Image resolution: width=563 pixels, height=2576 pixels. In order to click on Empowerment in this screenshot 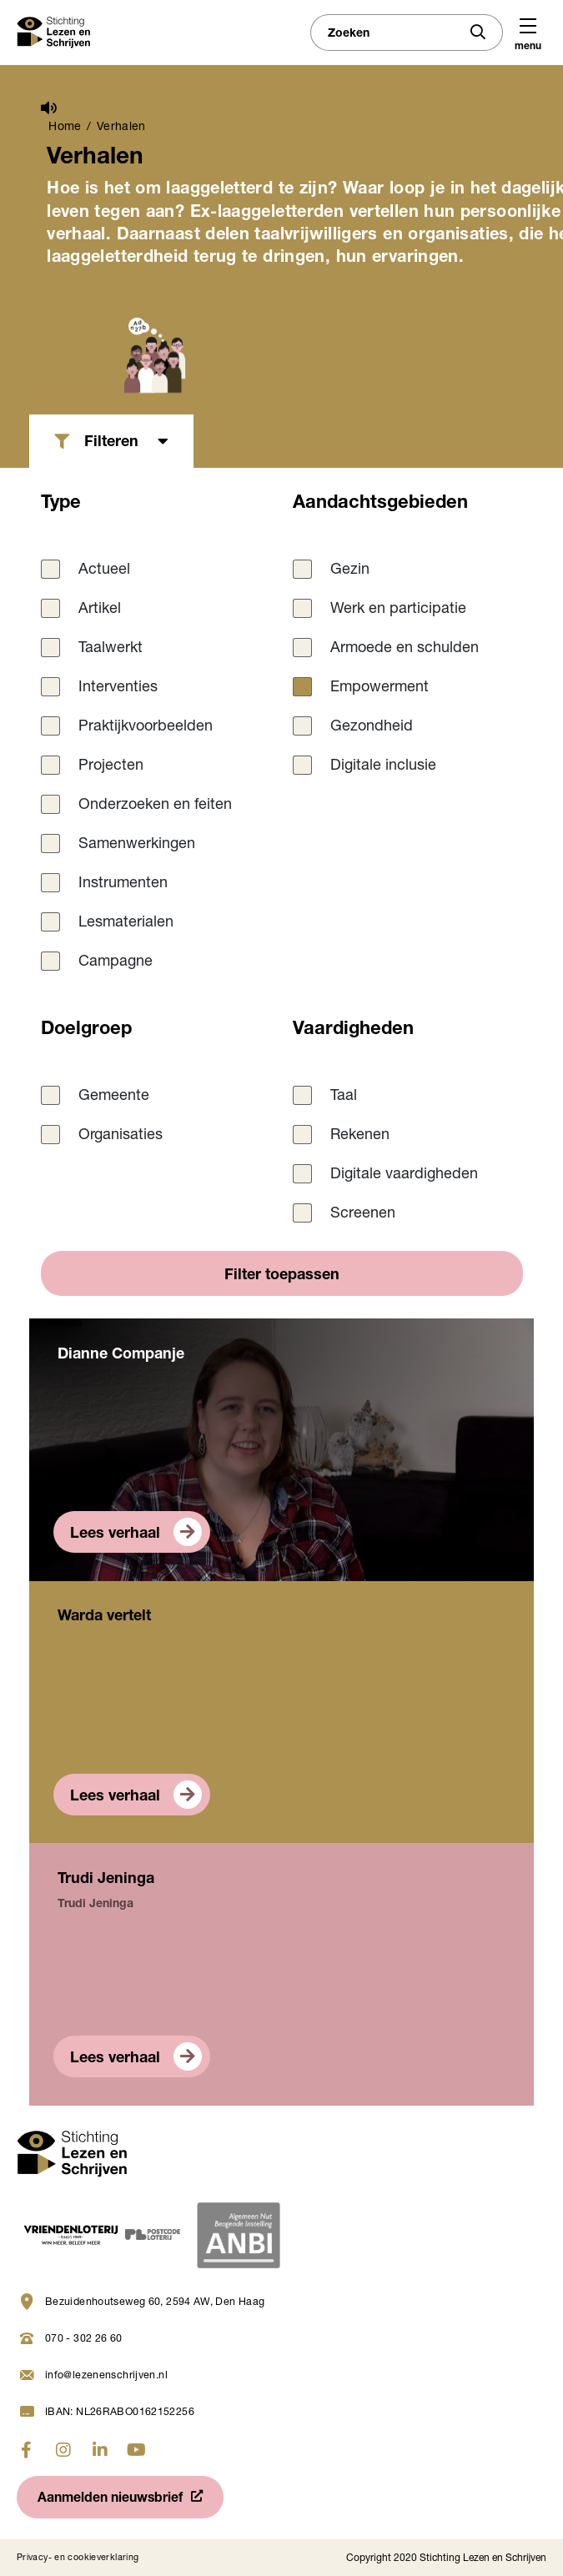, I will do `click(379, 687)`.